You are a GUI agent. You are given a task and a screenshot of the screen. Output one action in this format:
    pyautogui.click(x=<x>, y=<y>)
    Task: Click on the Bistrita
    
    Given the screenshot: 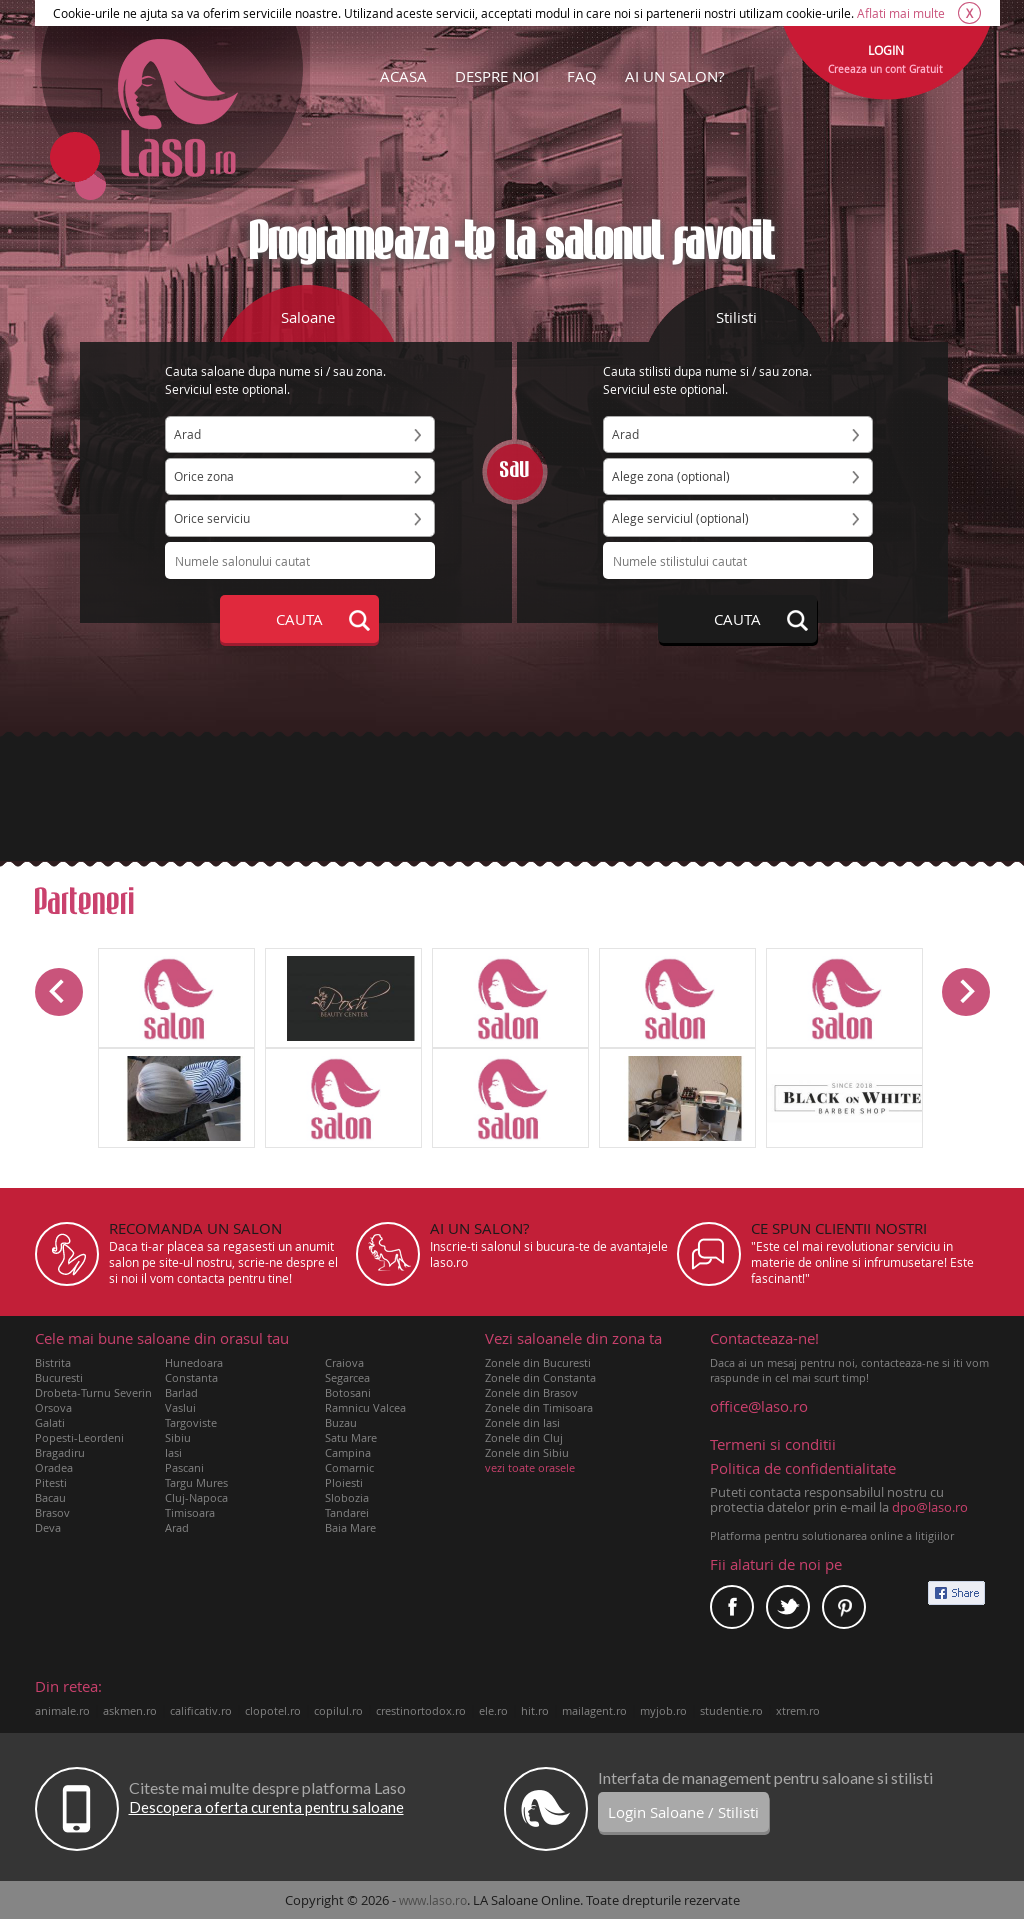 What is the action you would take?
    pyautogui.click(x=53, y=1362)
    